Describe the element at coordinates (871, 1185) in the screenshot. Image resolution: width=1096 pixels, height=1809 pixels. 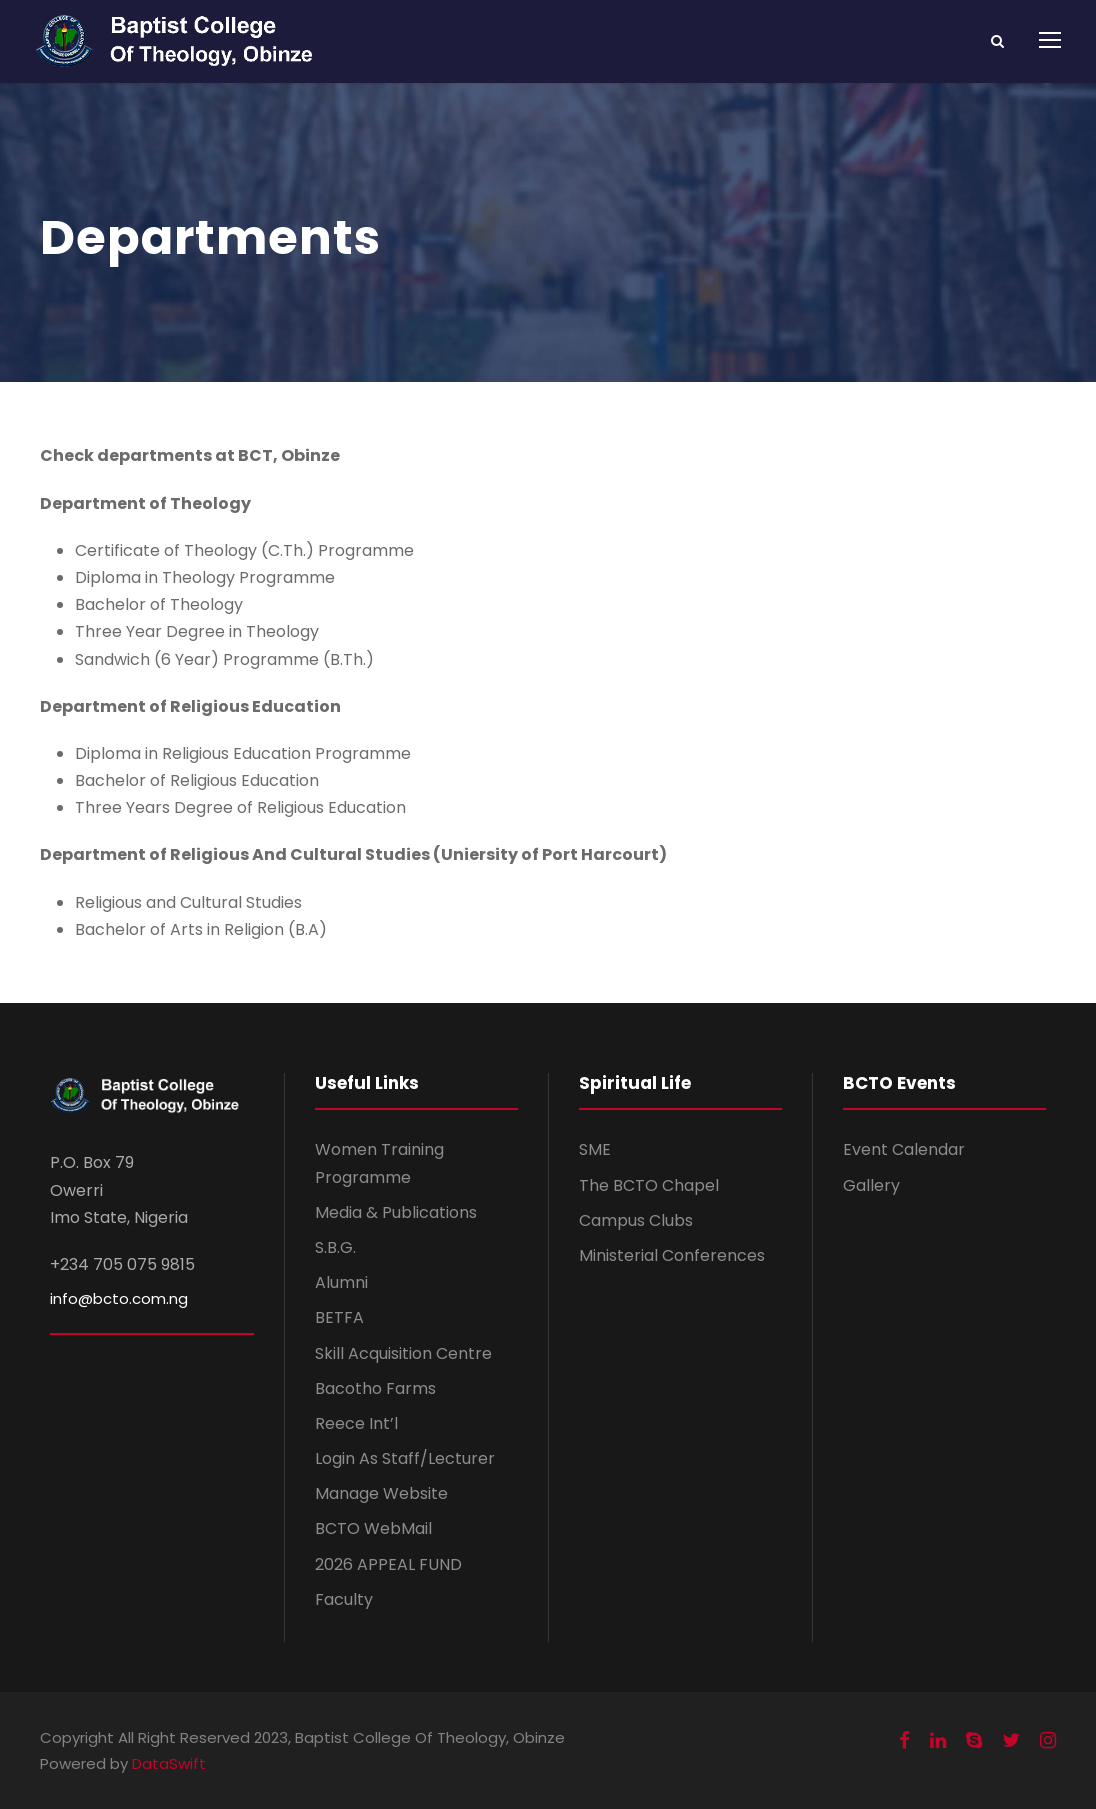
I see `Gallery` at that location.